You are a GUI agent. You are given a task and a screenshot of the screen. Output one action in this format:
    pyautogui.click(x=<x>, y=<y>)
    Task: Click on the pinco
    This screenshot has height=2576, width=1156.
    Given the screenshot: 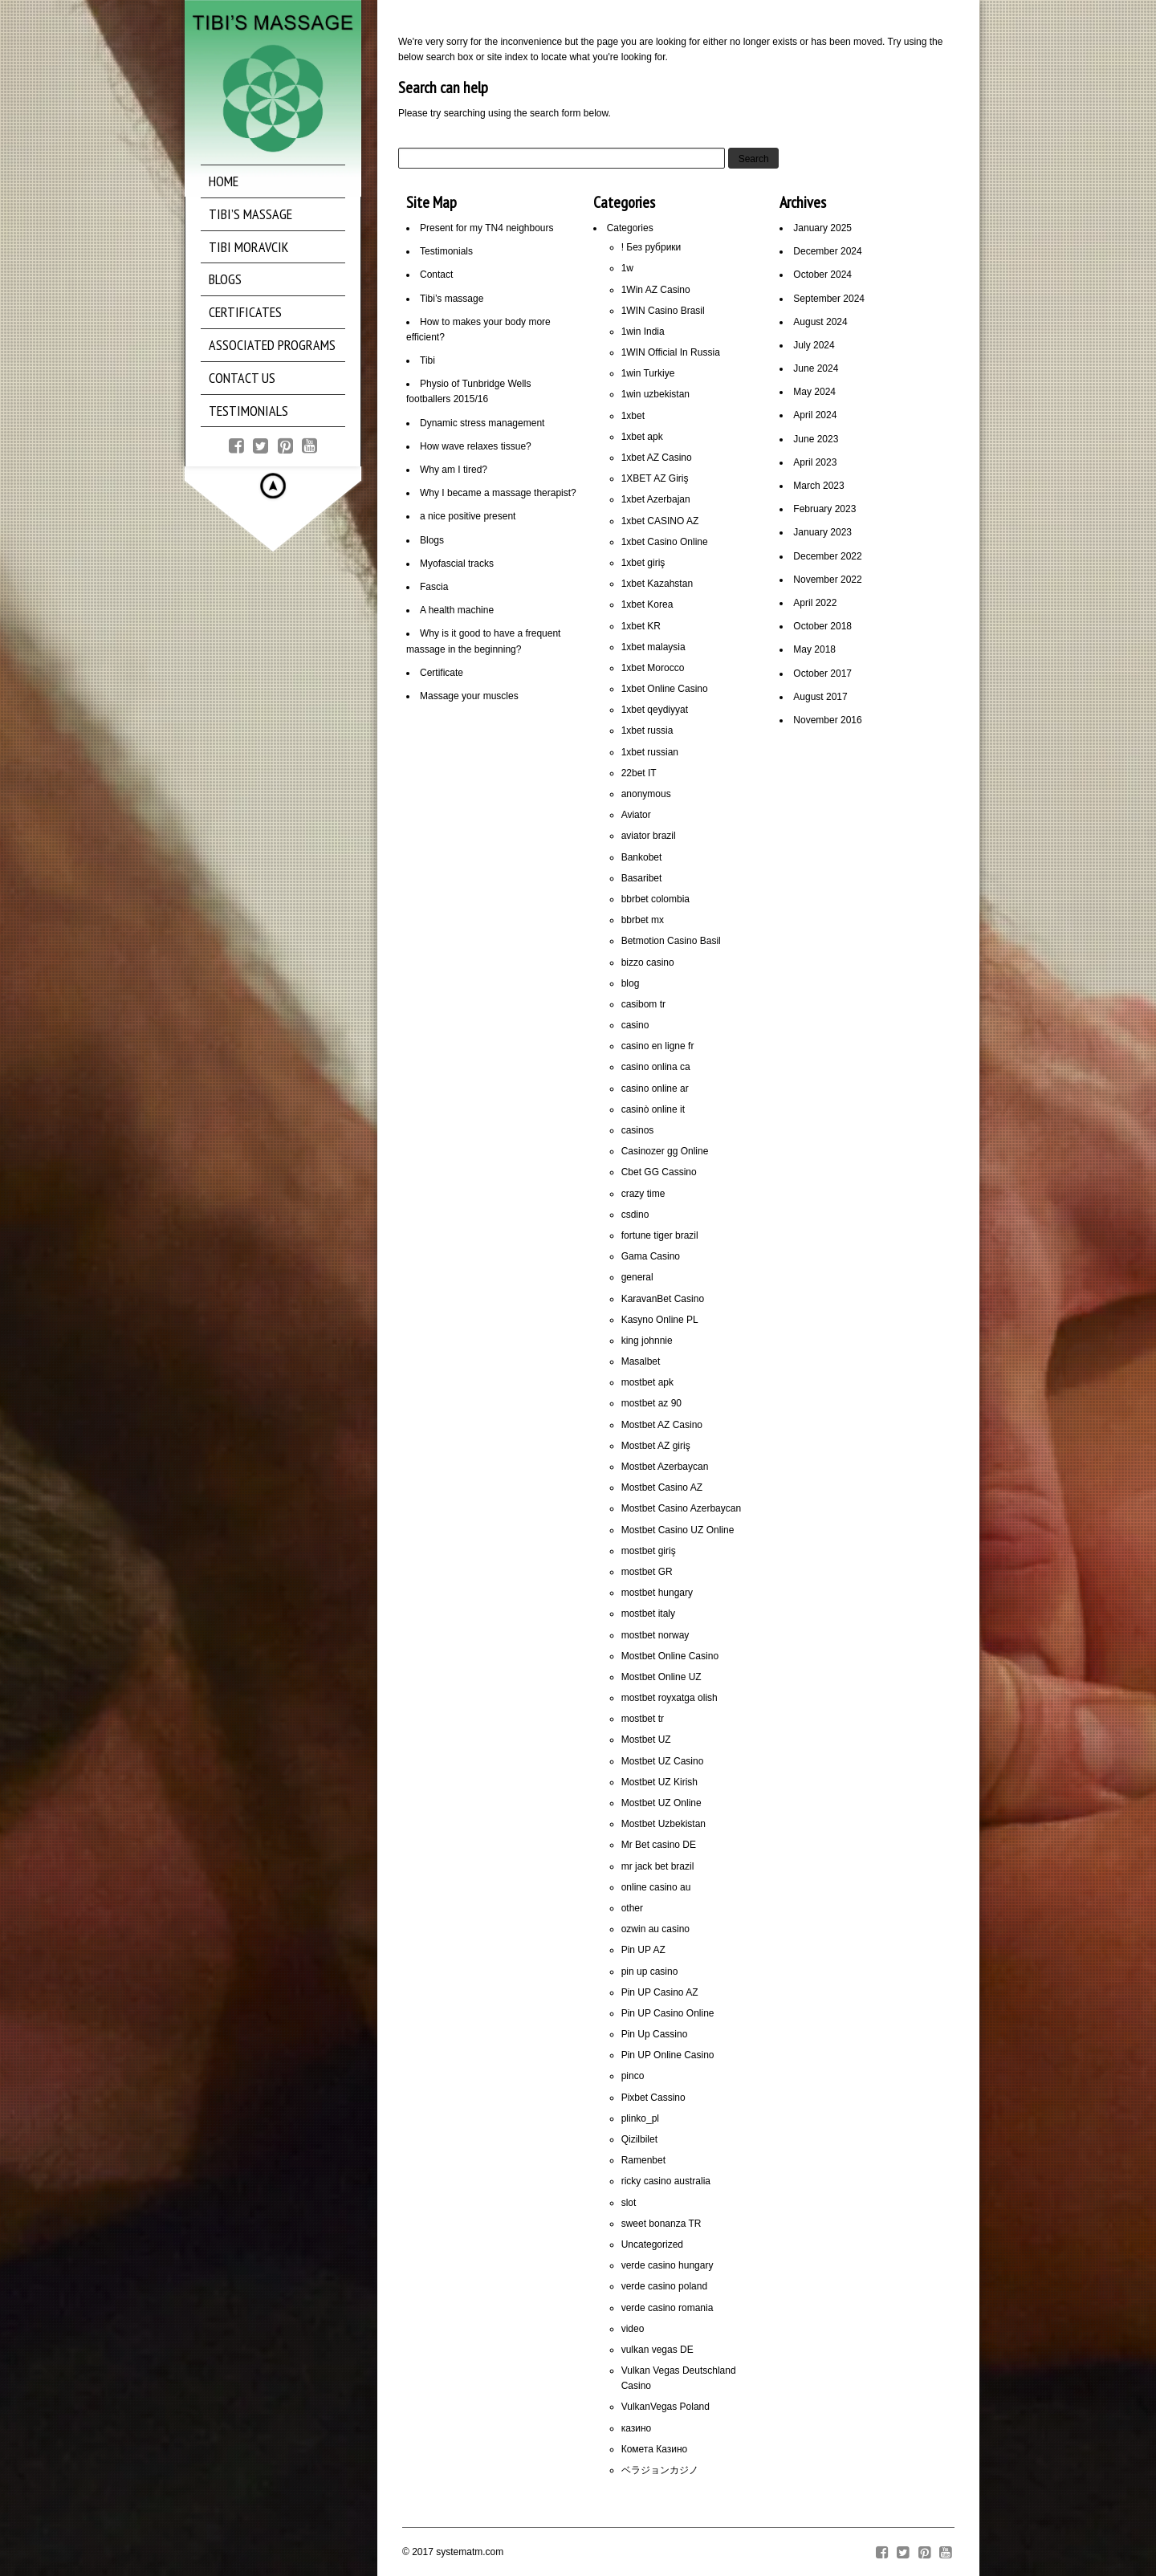 What is the action you would take?
    pyautogui.click(x=633, y=2076)
    